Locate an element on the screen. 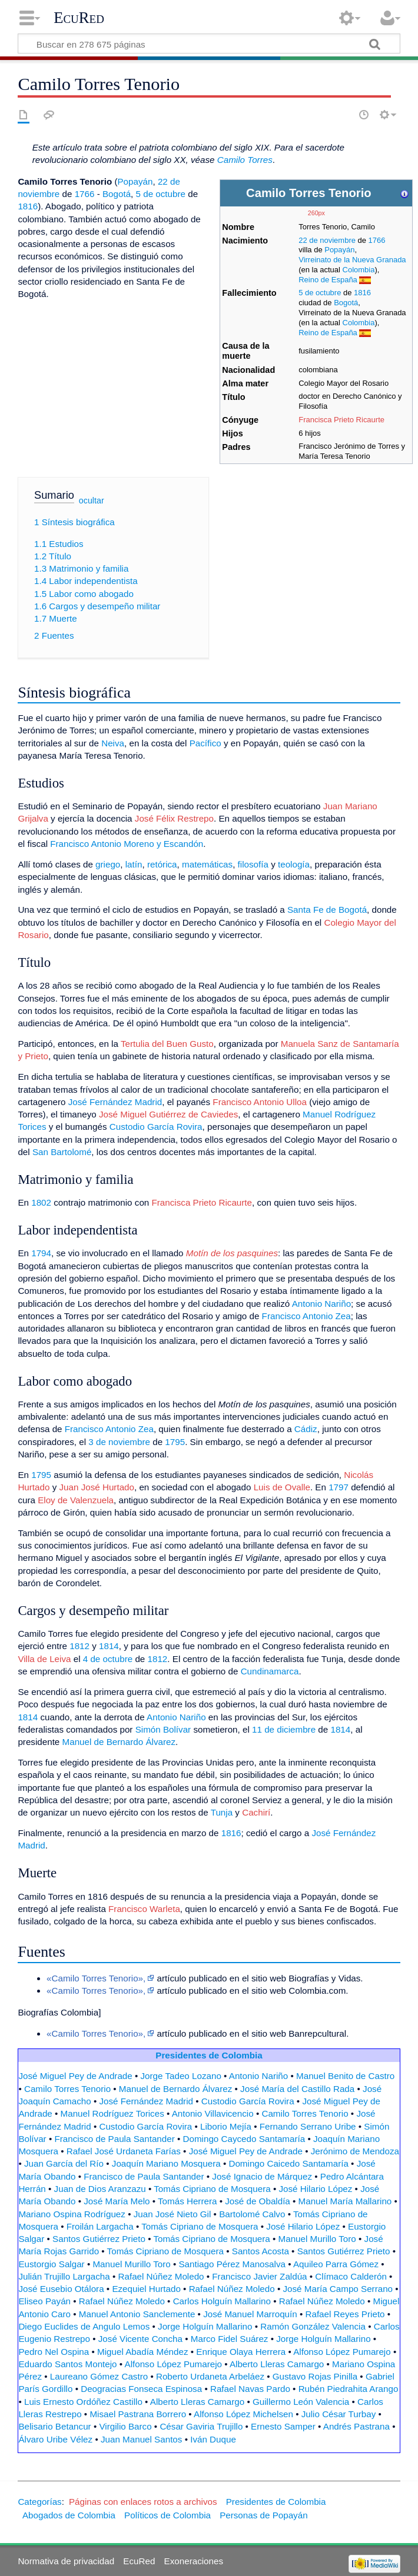  Luis de Ovalle is located at coordinates (282, 1487).